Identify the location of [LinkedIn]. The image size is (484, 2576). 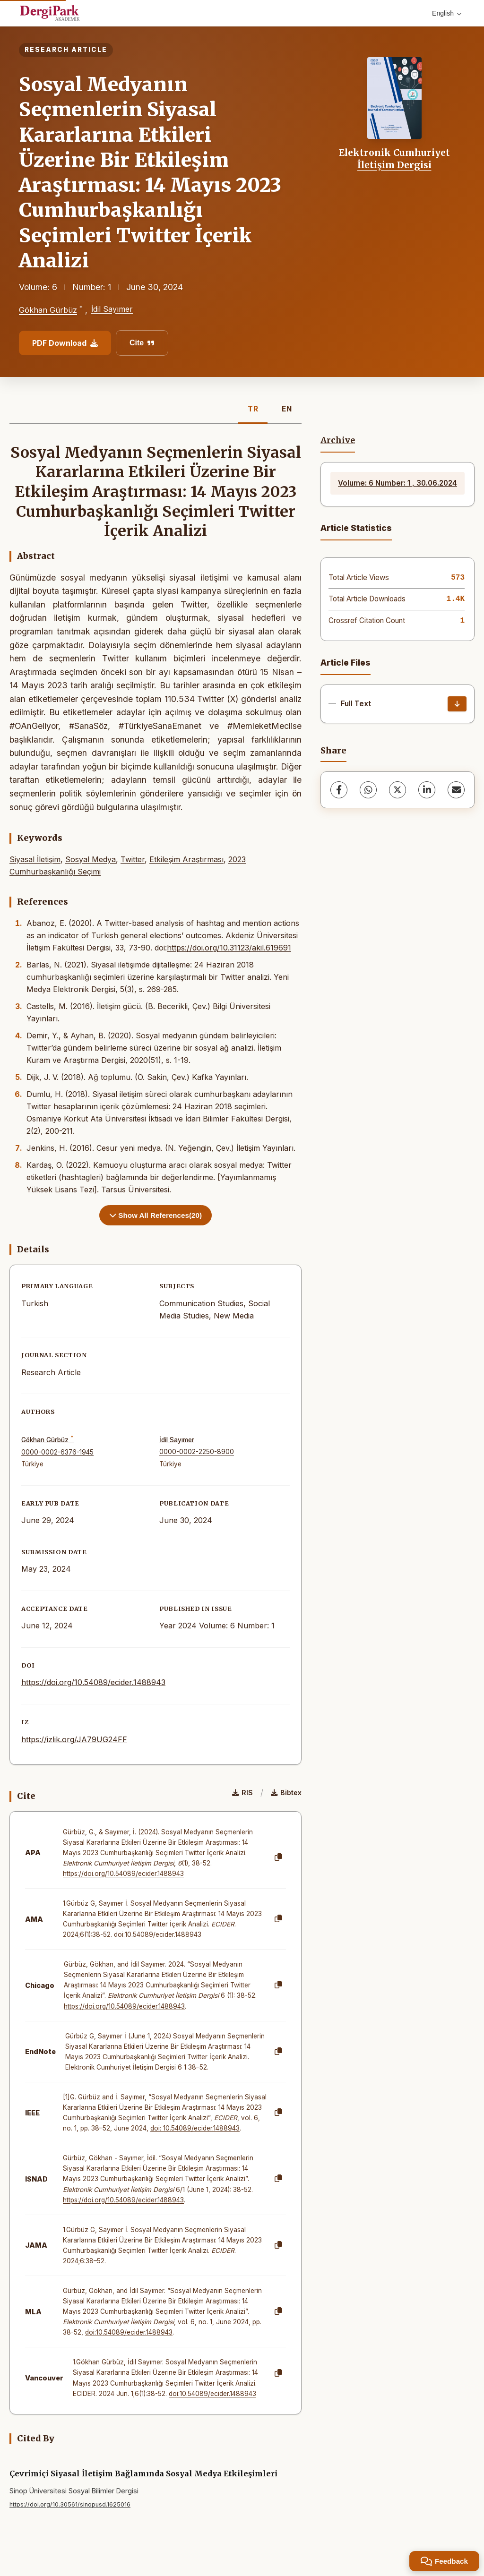
(426, 789).